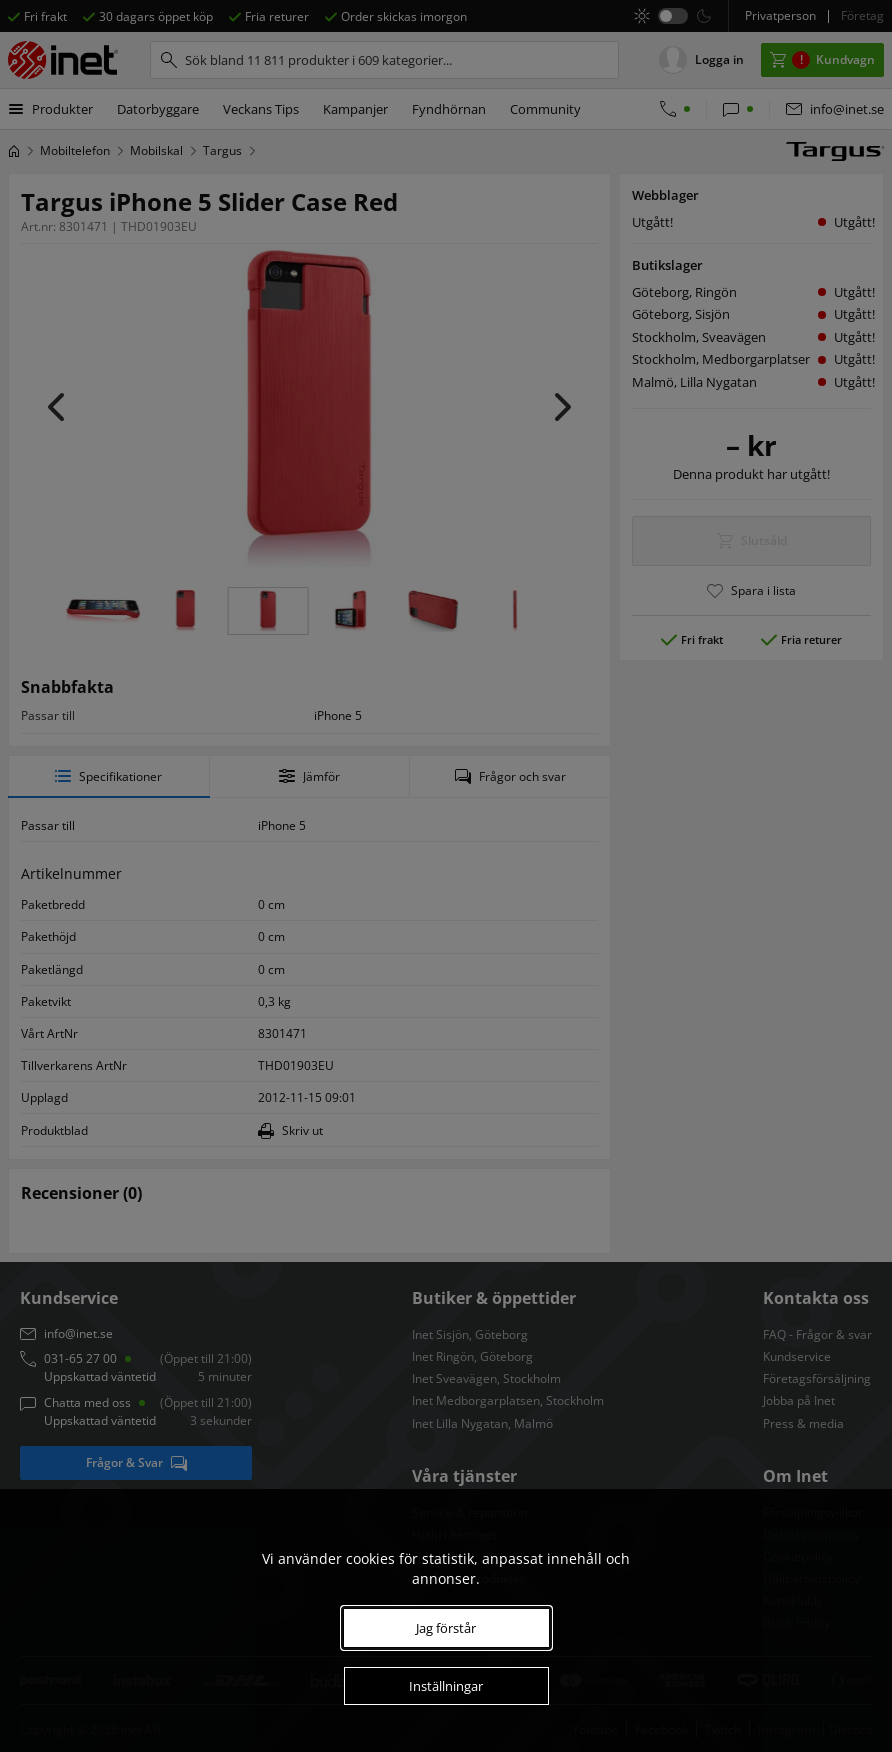 The height and width of the screenshot is (1752, 892). I want to click on Inställningar, so click(446, 1686).